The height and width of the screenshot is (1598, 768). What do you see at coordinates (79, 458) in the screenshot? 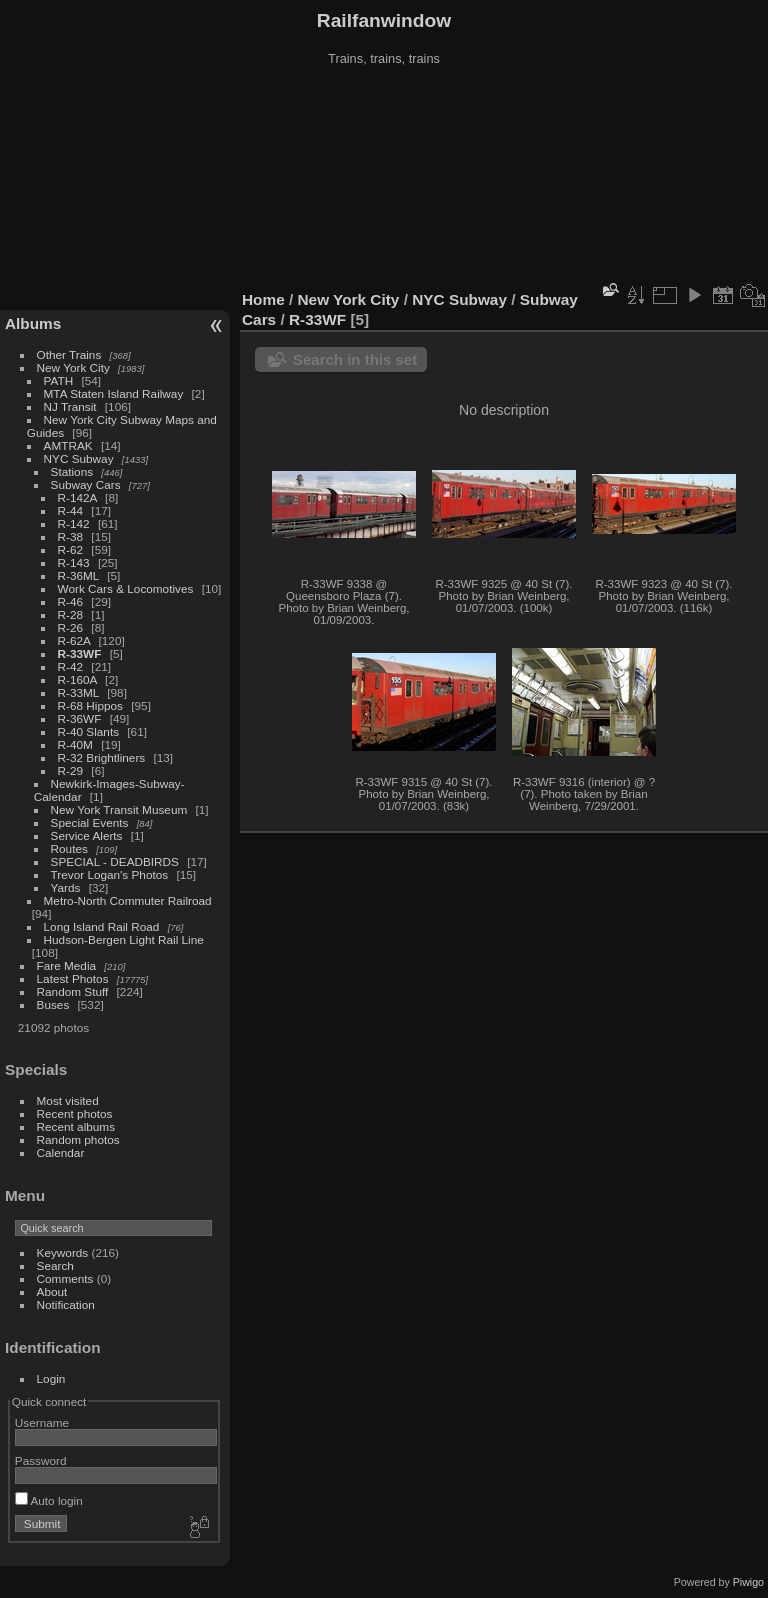
I see `NYC Subway` at bounding box center [79, 458].